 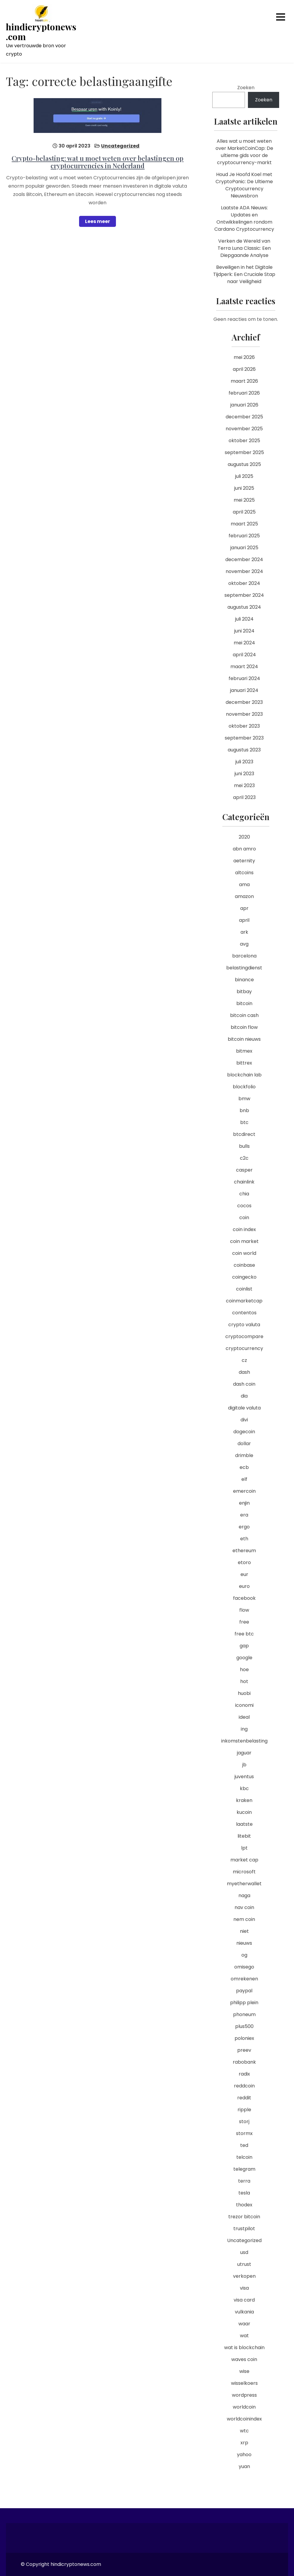 I want to click on november 2024, so click(x=244, y=571).